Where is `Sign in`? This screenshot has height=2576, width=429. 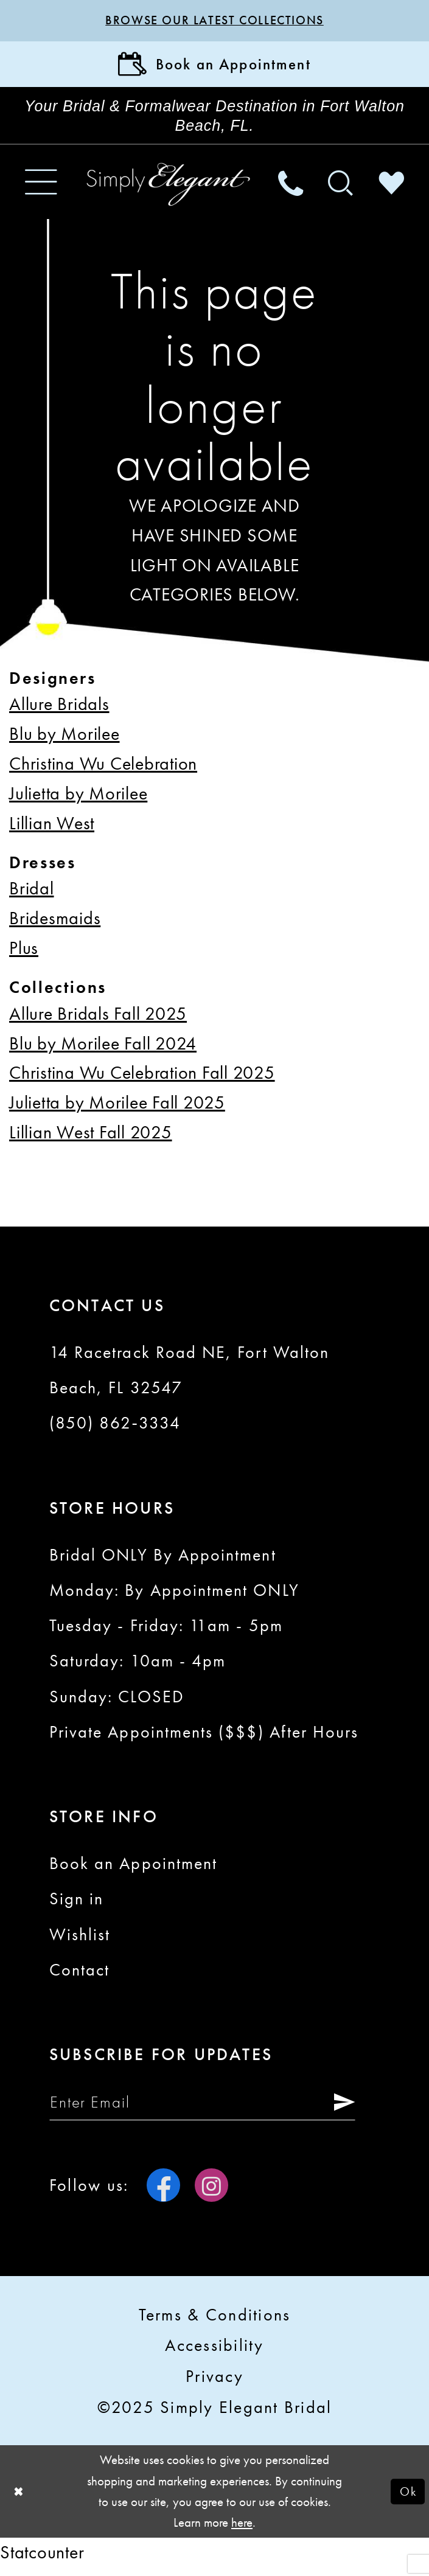
Sign in is located at coordinates (76, 1905).